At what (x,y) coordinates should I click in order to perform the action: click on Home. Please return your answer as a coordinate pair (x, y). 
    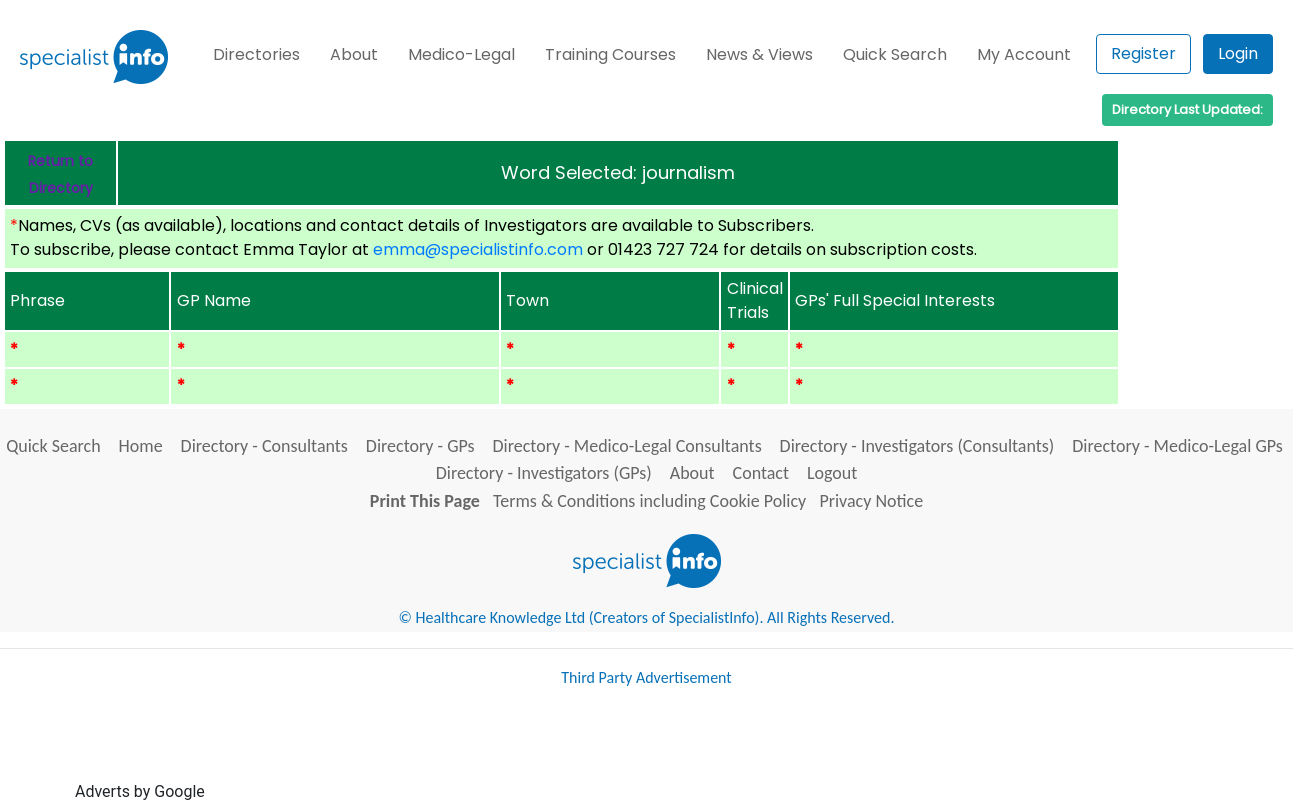
    Looking at the image, I should click on (141, 446).